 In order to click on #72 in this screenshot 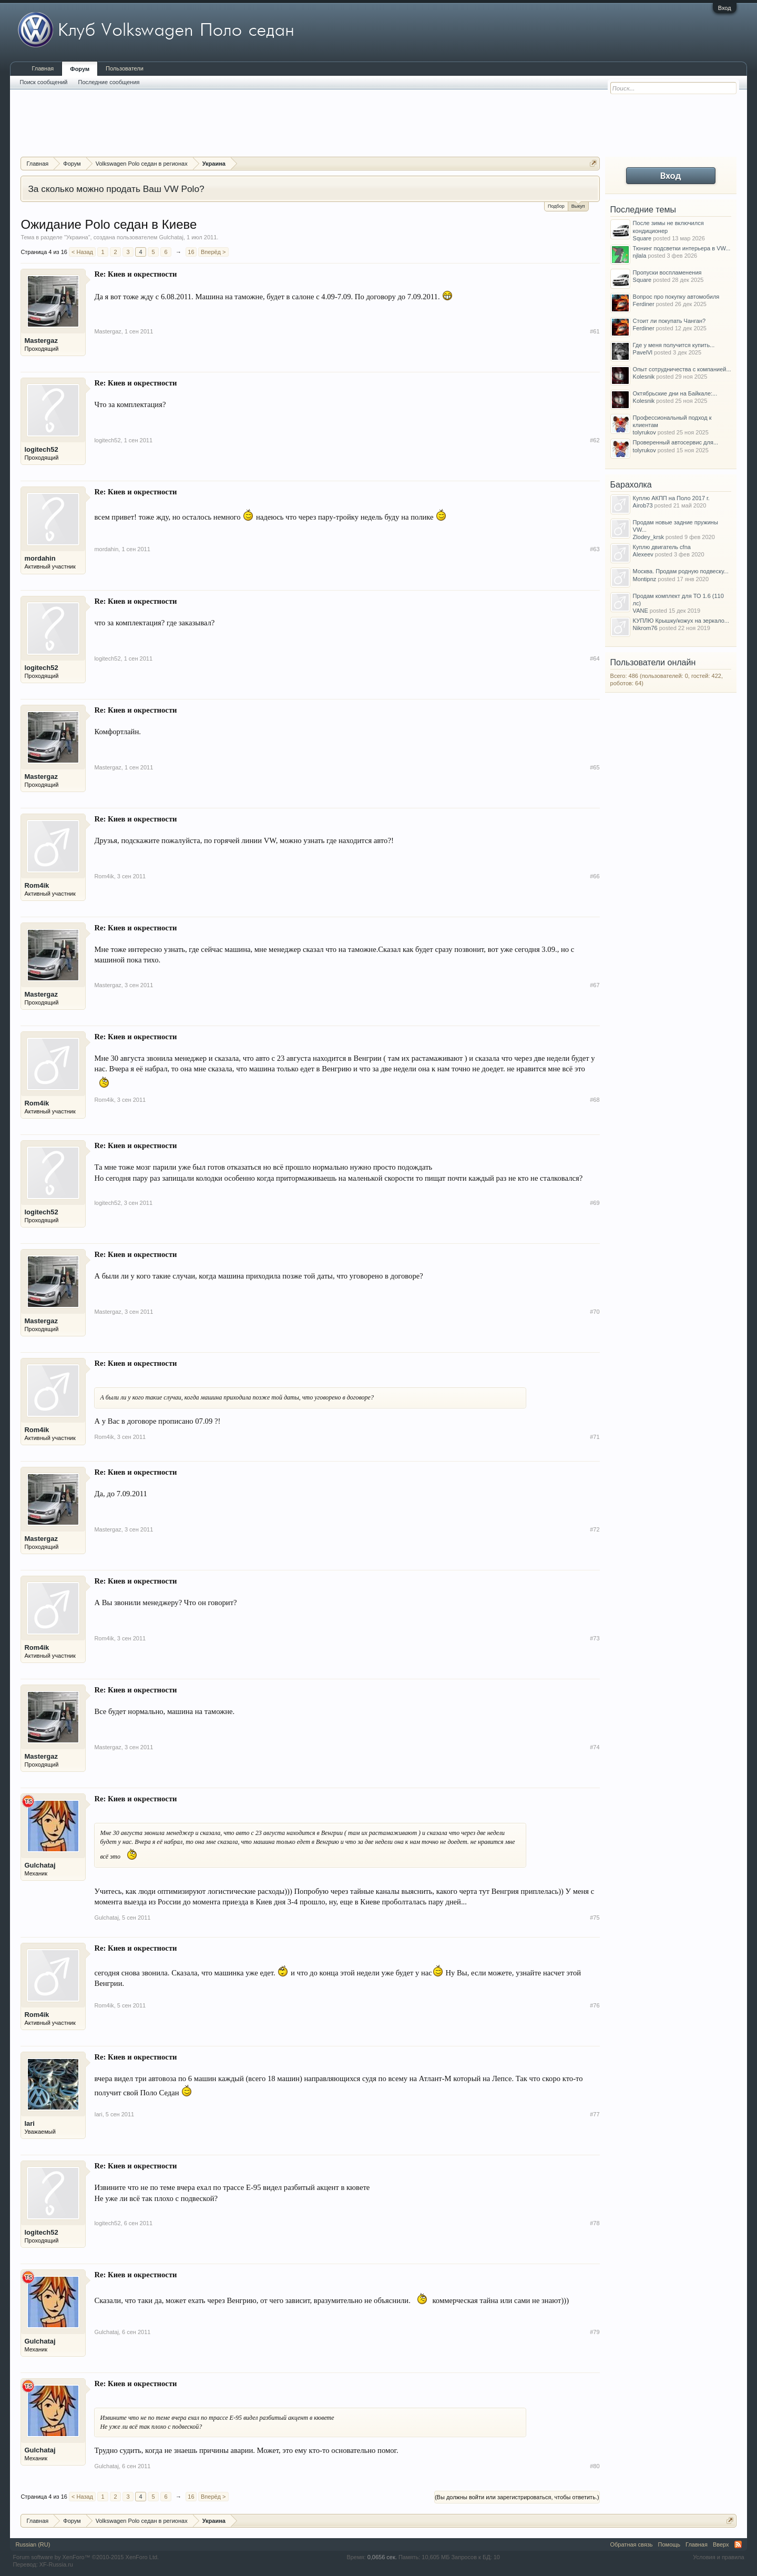, I will do `click(594, 1529)`.